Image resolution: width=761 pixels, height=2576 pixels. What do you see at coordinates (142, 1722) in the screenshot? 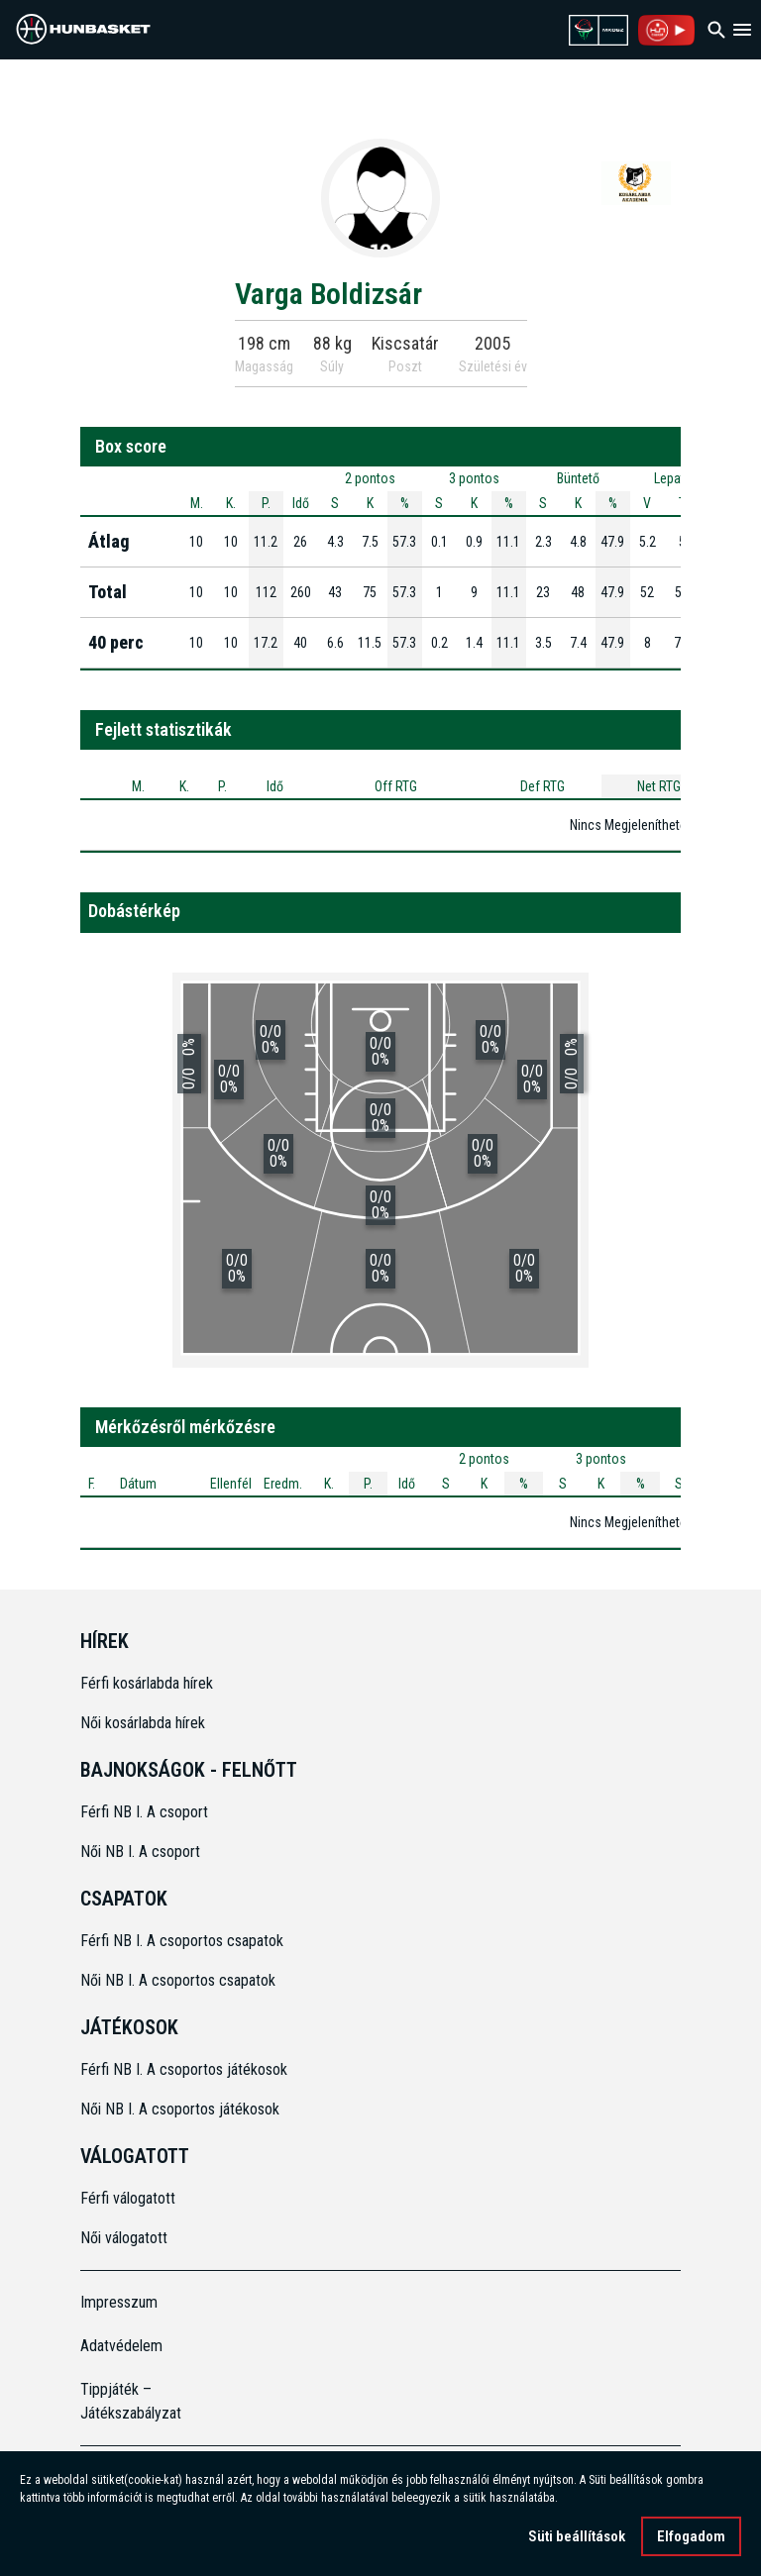
I see `Női kosárlabda hírek` at bounding box center [142, 1722].